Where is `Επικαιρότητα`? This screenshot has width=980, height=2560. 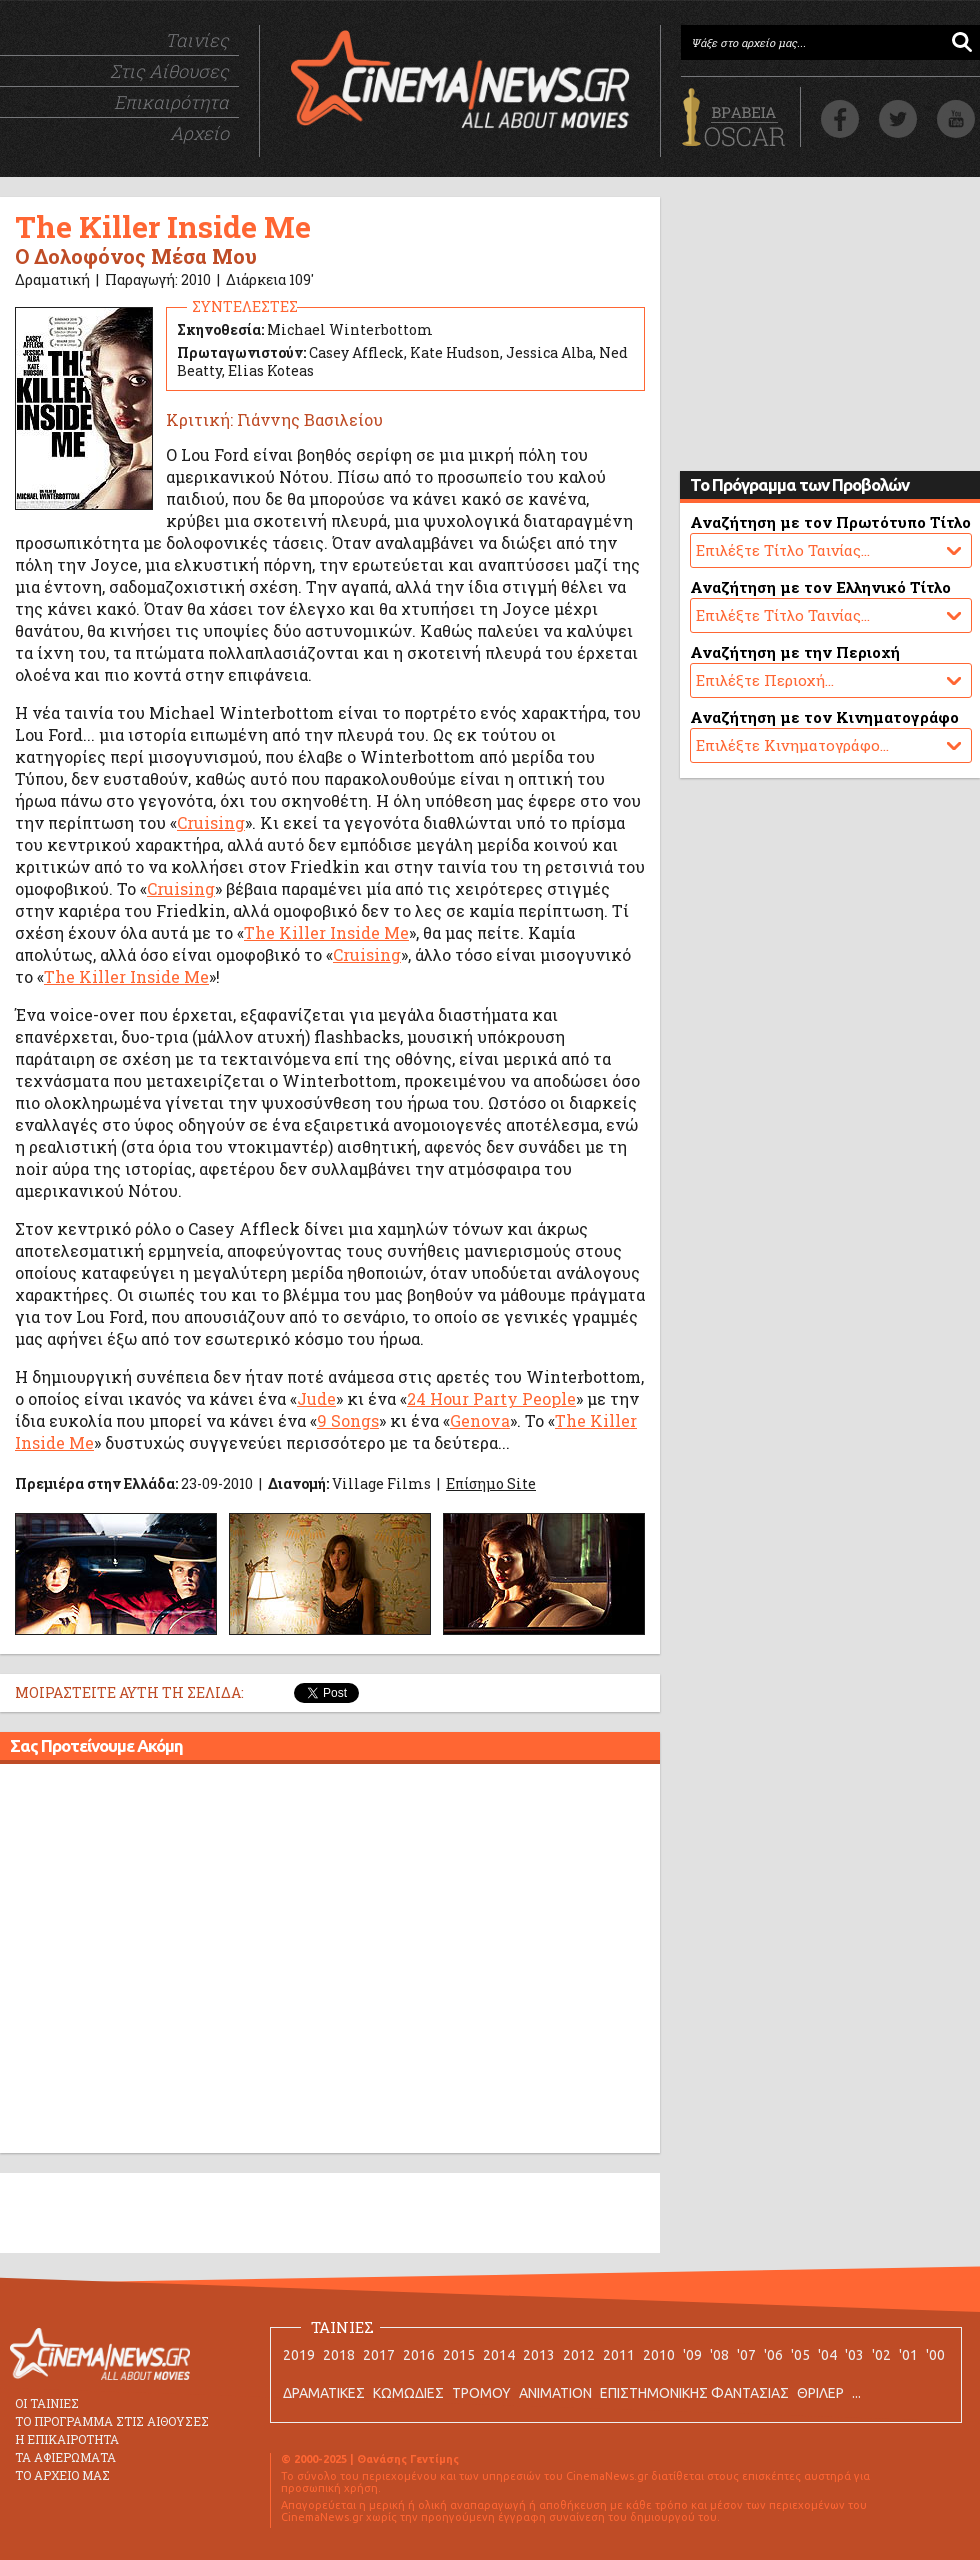 Επικαιρότητα is located at coordinates (171, 102).